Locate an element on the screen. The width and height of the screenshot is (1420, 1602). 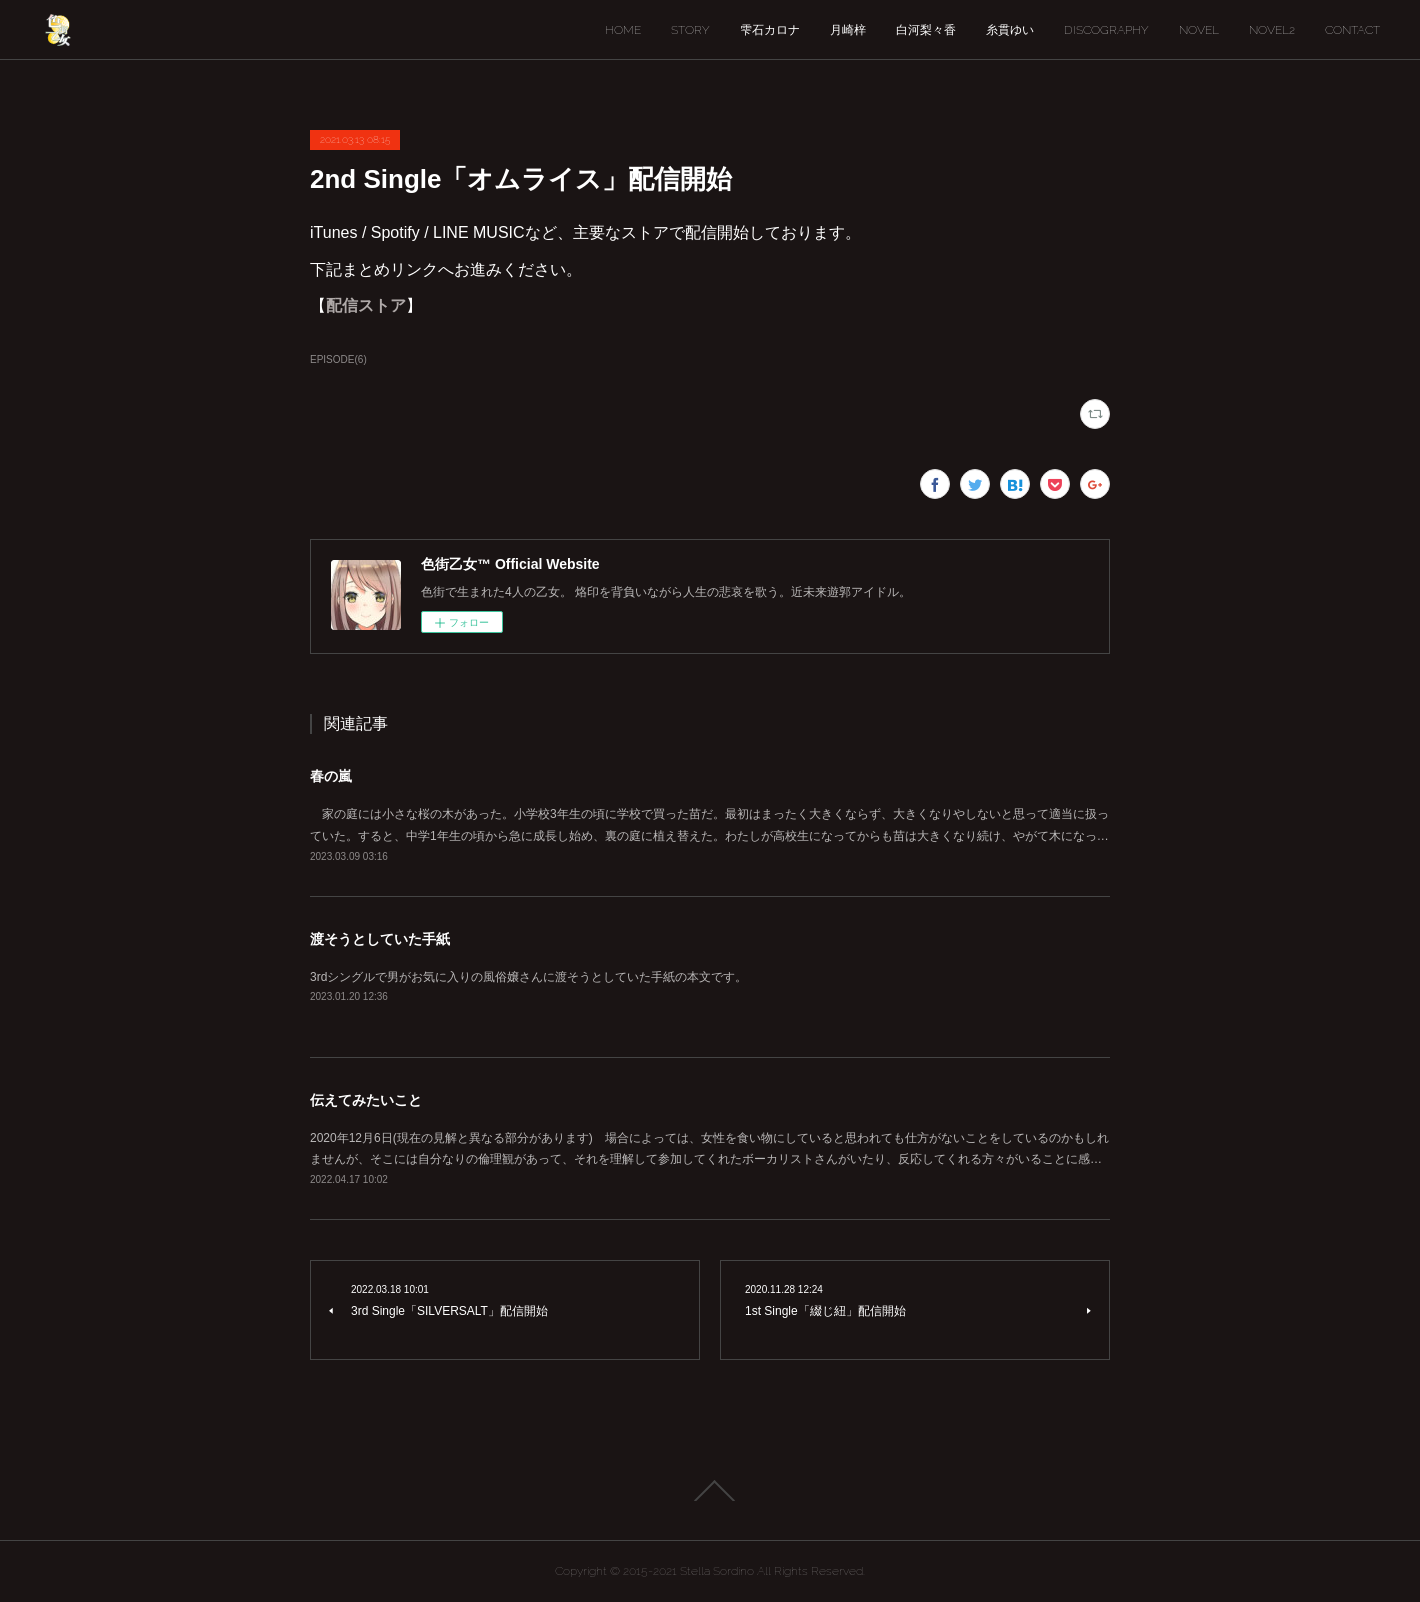
伝えてみたいこと is located at coordinates (366, 1100).